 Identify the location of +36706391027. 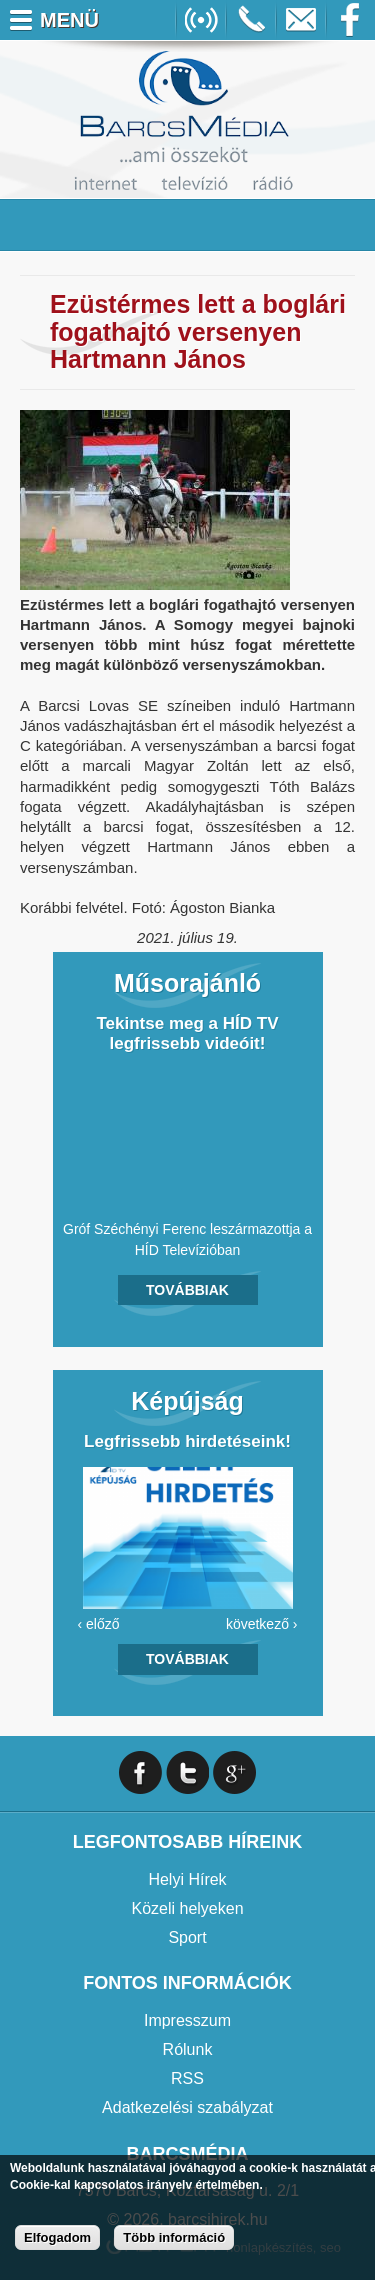
(251, 20).